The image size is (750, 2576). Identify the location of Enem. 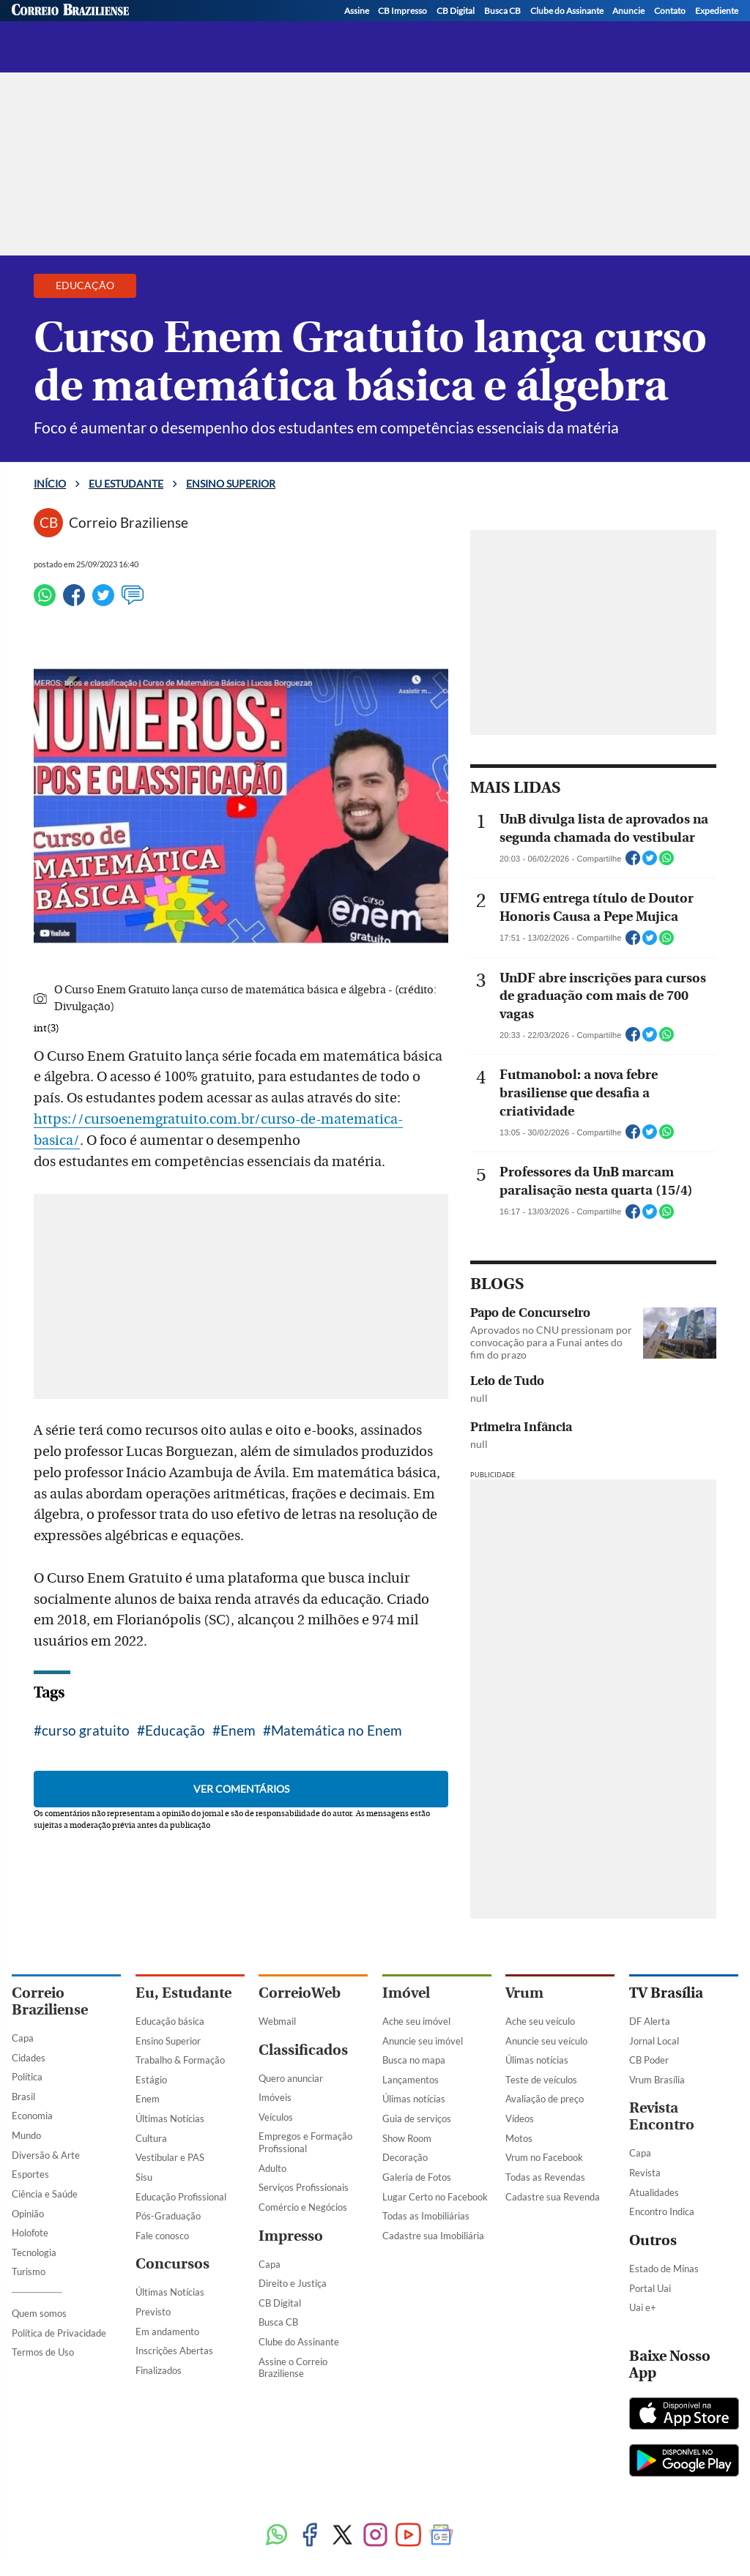
(238, 1730).